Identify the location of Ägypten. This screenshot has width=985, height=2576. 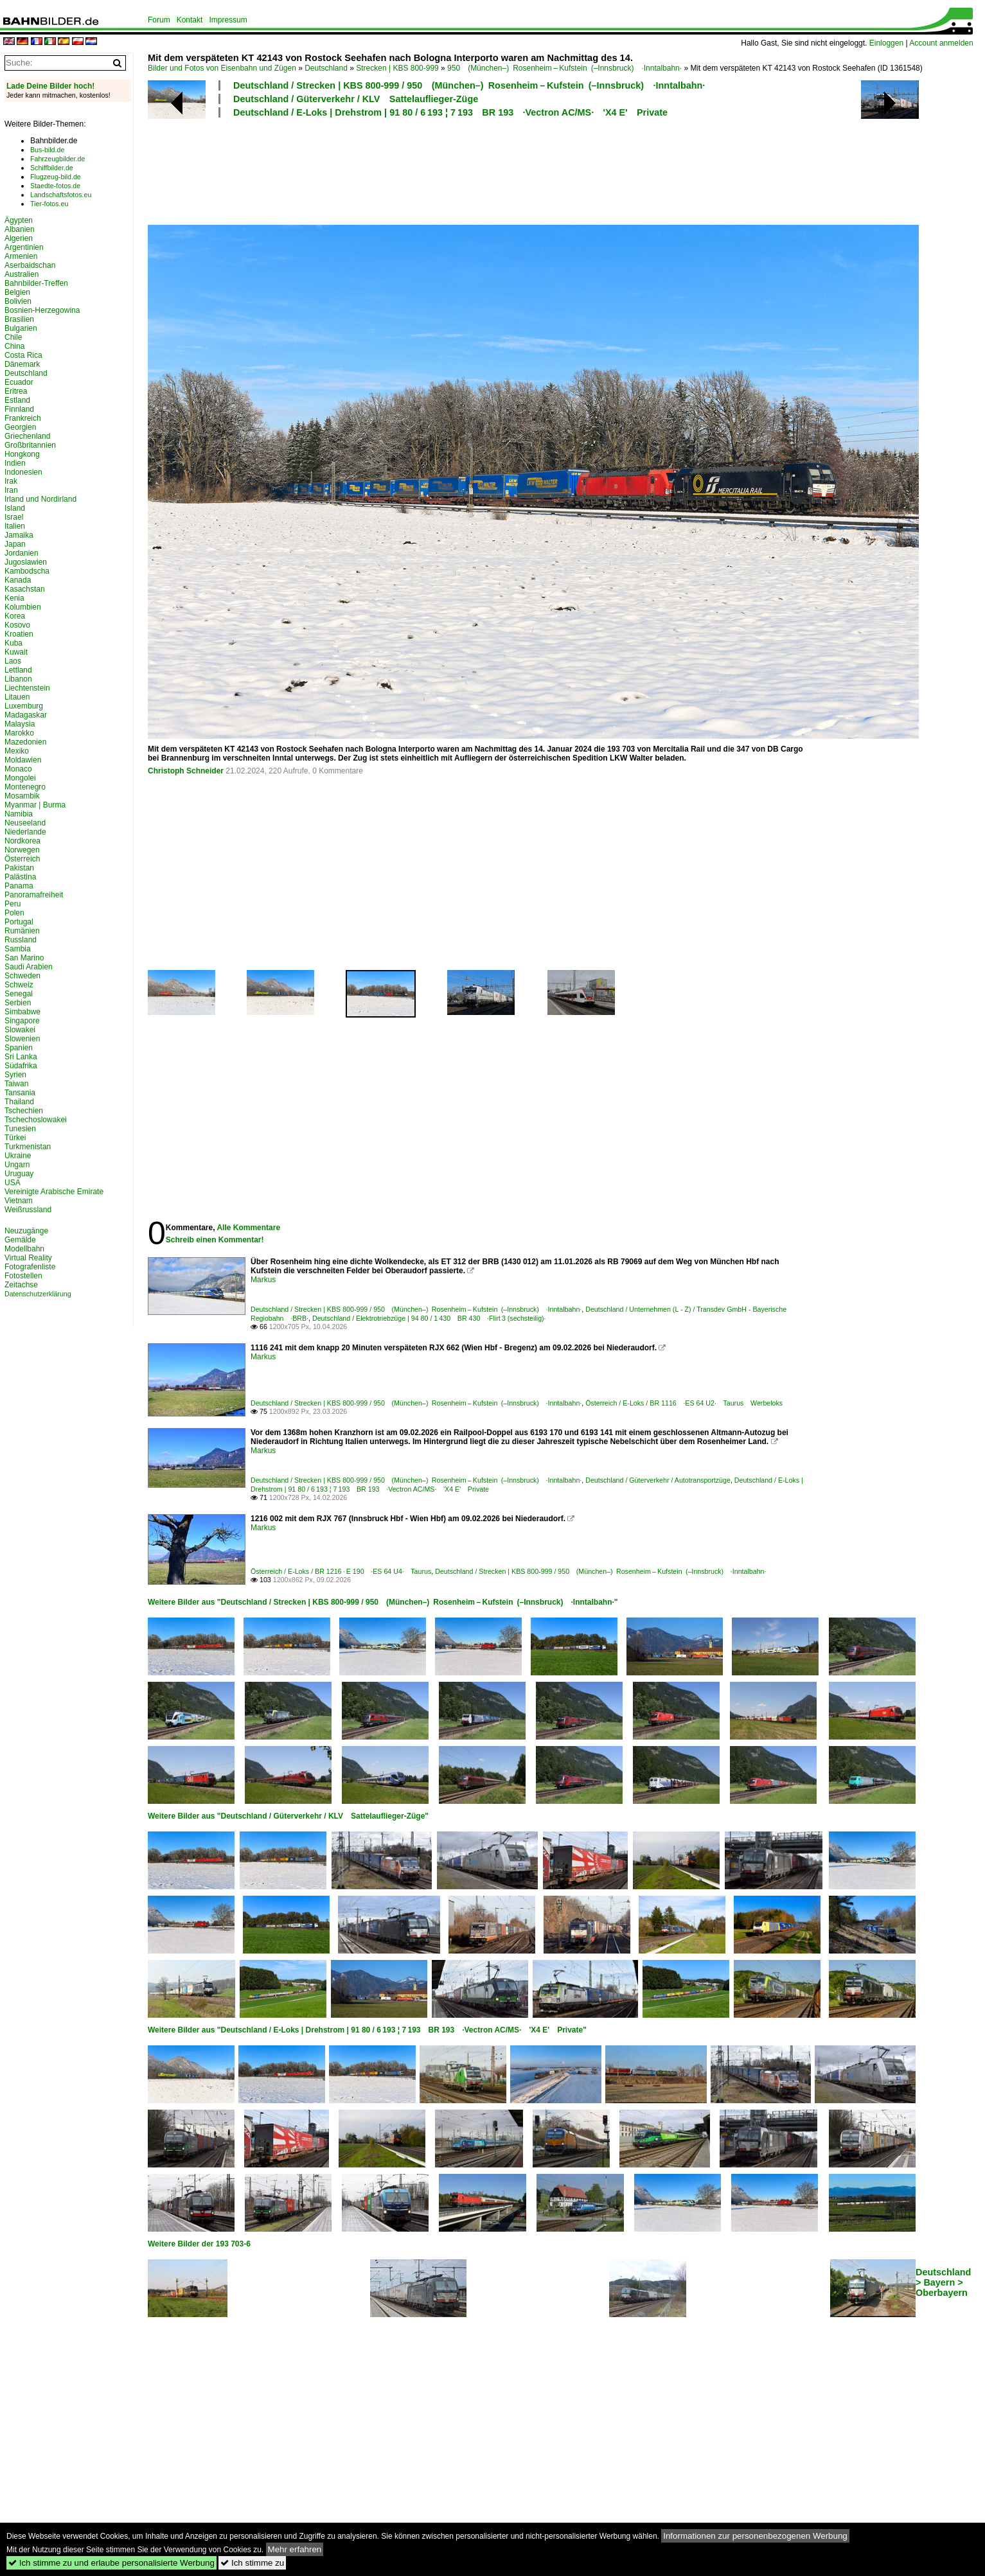
(18, 220).